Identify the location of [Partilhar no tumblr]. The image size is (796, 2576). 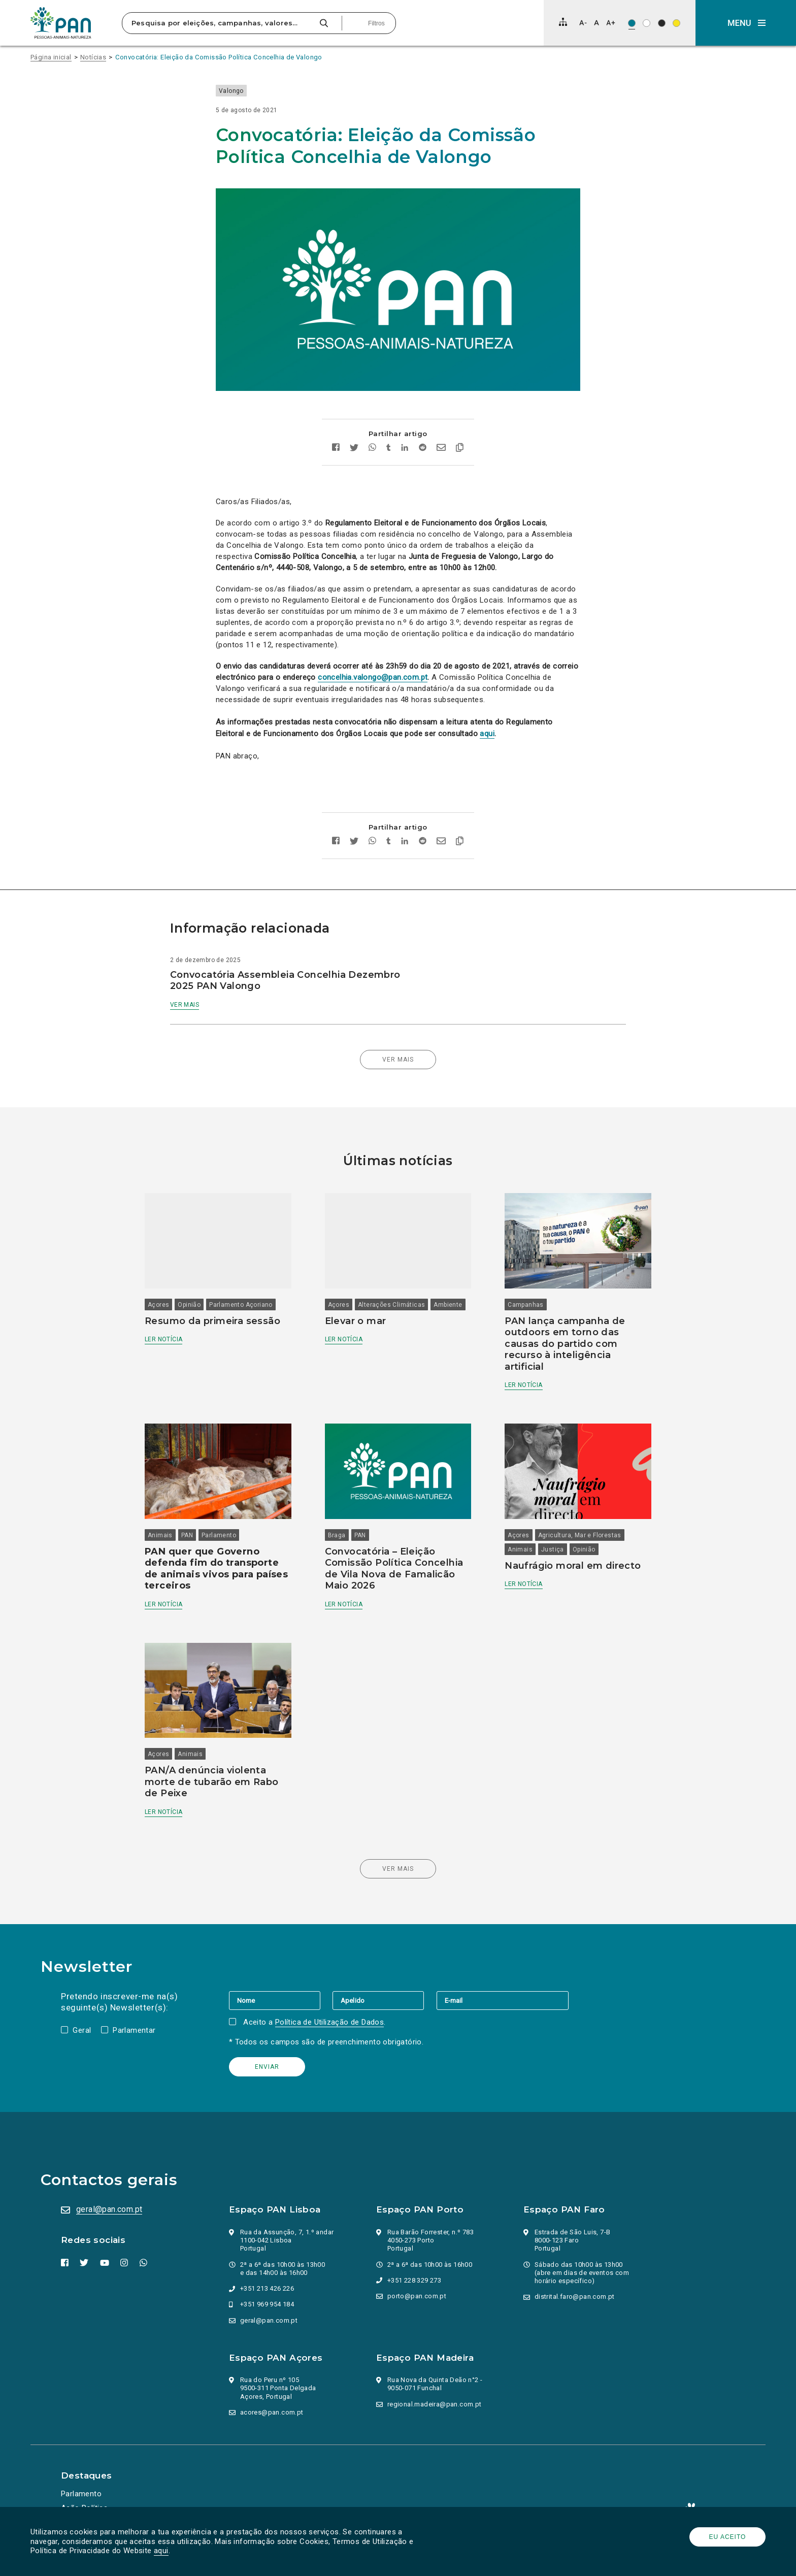
(388, 448).